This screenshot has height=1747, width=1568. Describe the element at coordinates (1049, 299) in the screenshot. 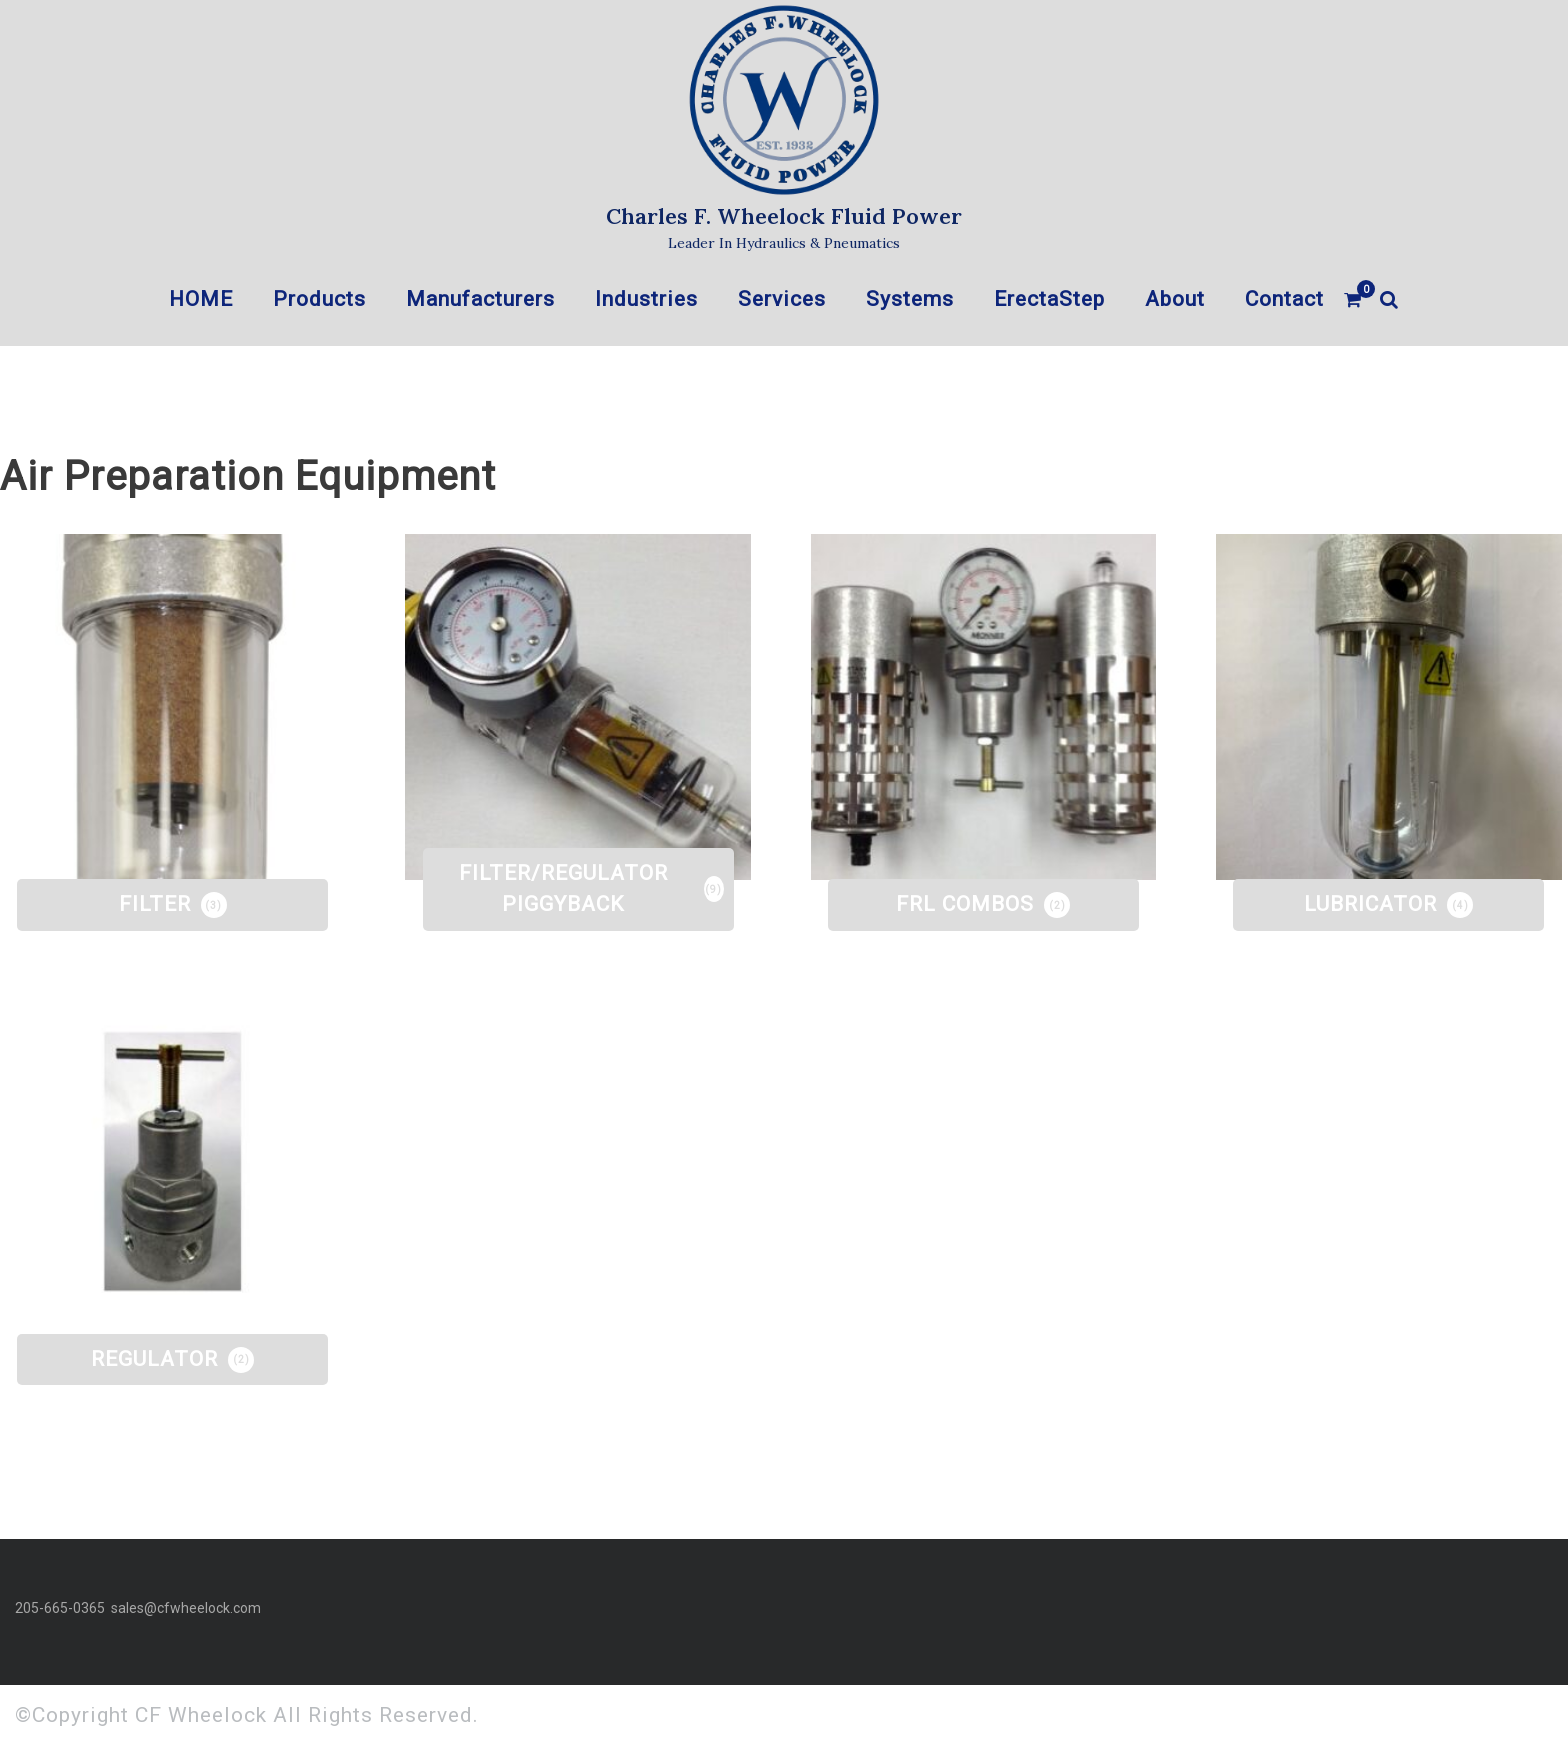

I see `ErectaStep` at that location.